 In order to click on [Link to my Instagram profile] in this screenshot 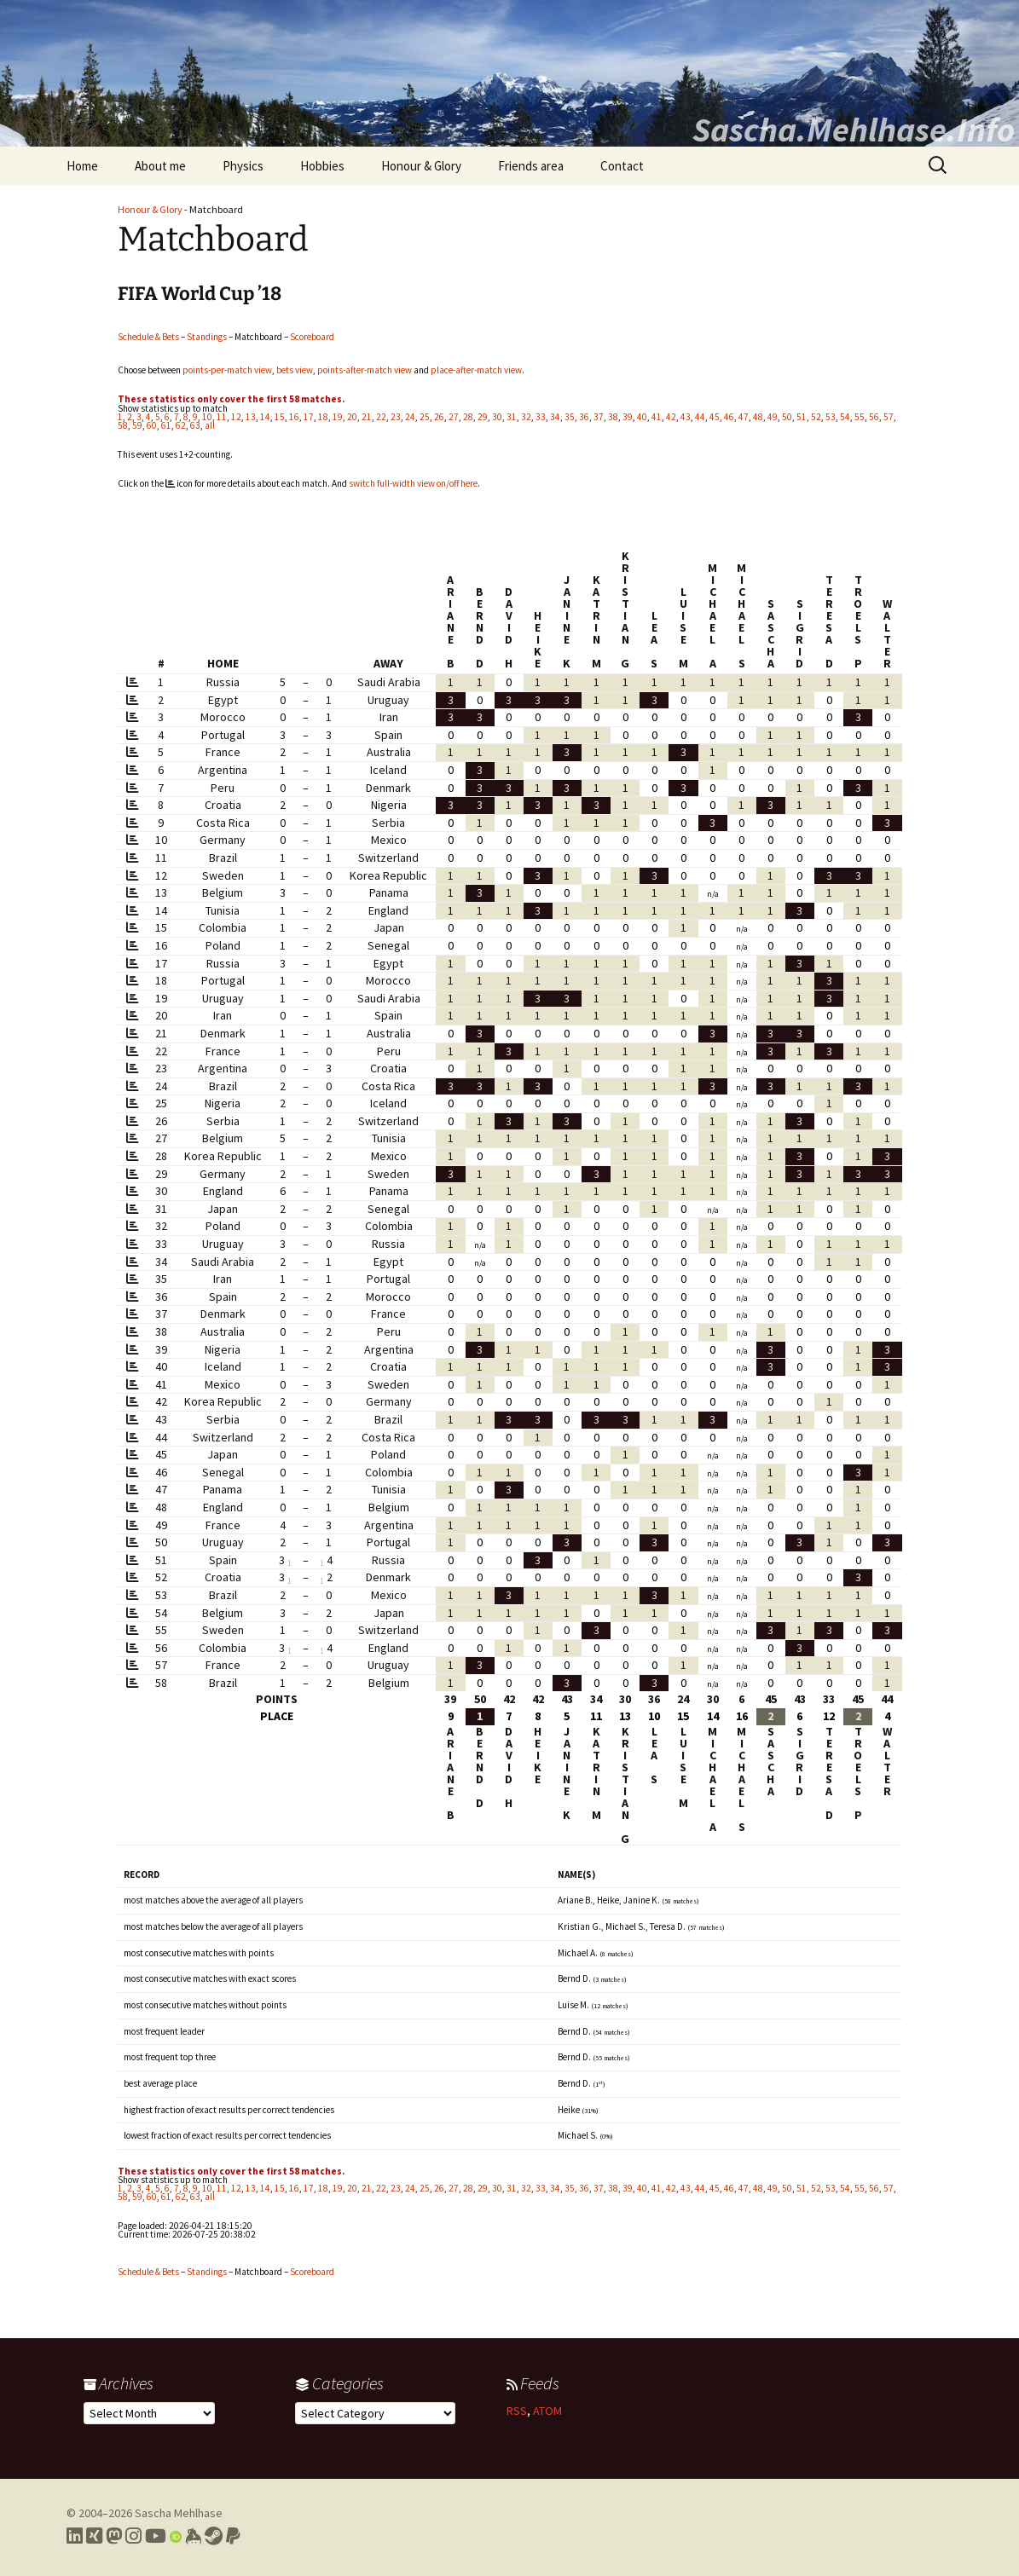, I will do `click(133, 2536)`.